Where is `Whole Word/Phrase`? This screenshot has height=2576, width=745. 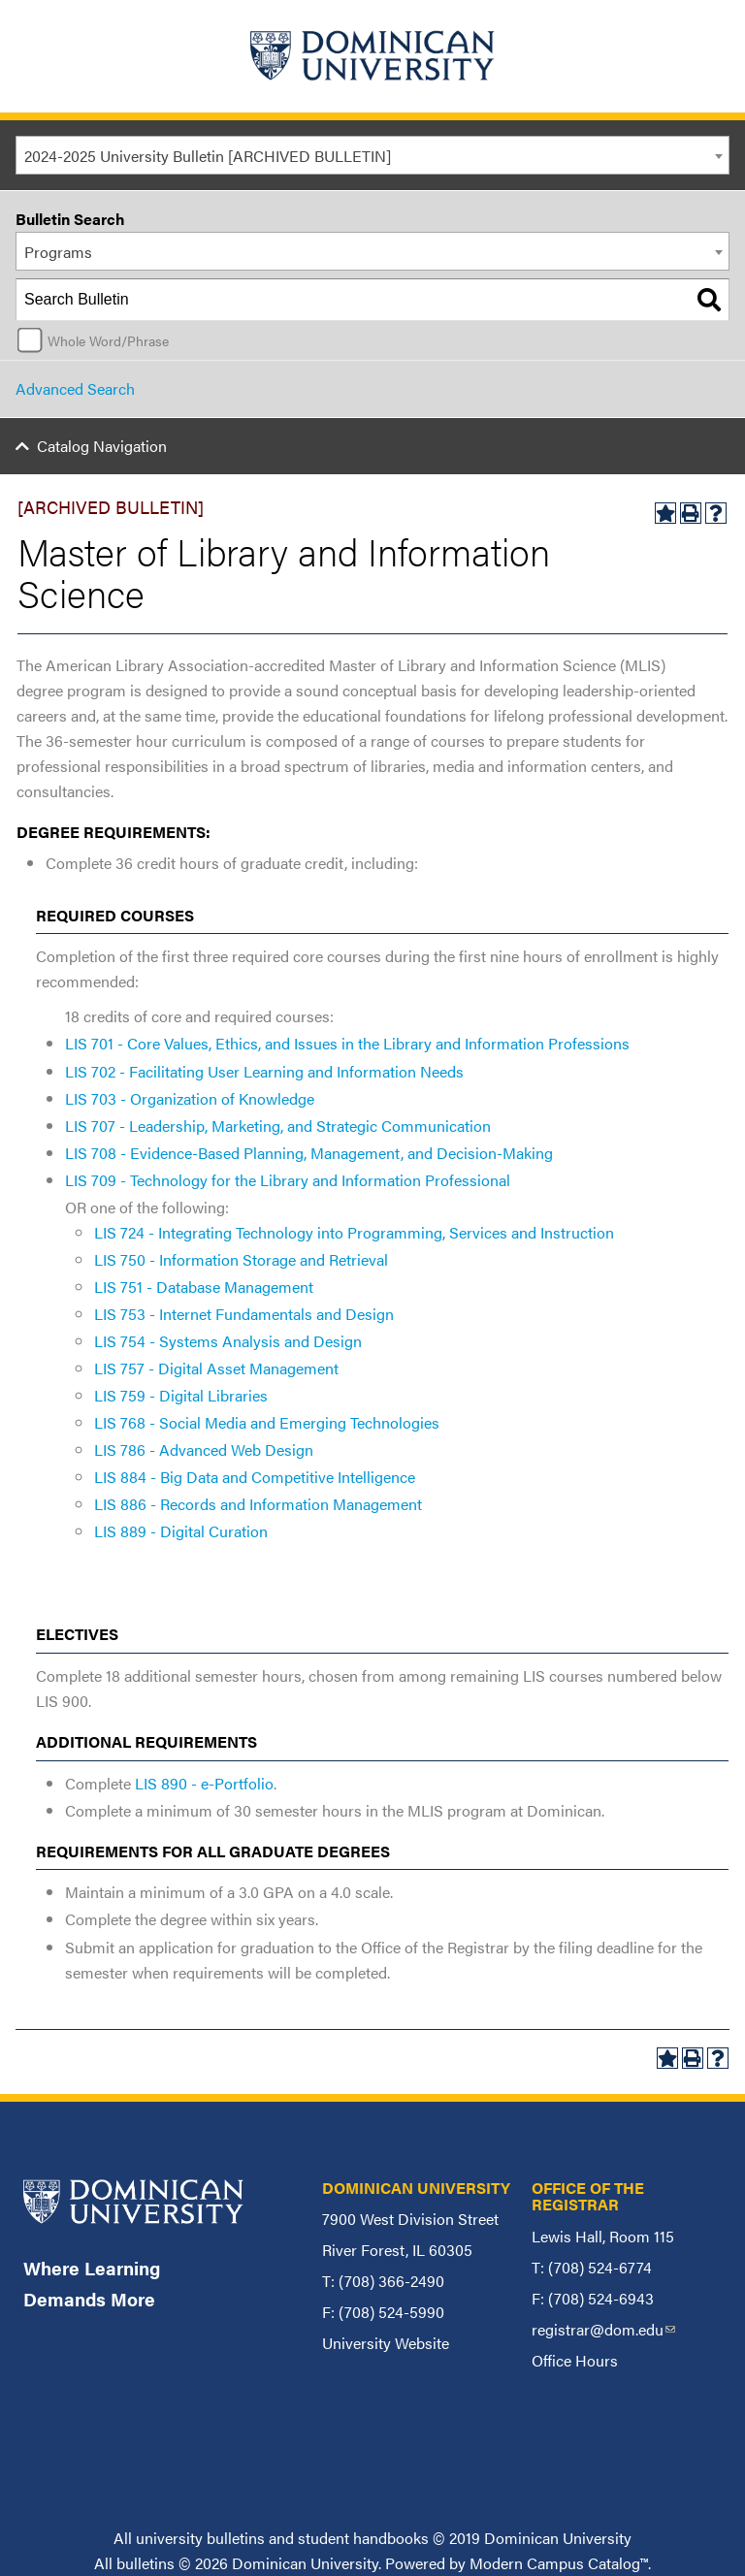 Whole Word/Phrase is located at coordinates (108, 340).